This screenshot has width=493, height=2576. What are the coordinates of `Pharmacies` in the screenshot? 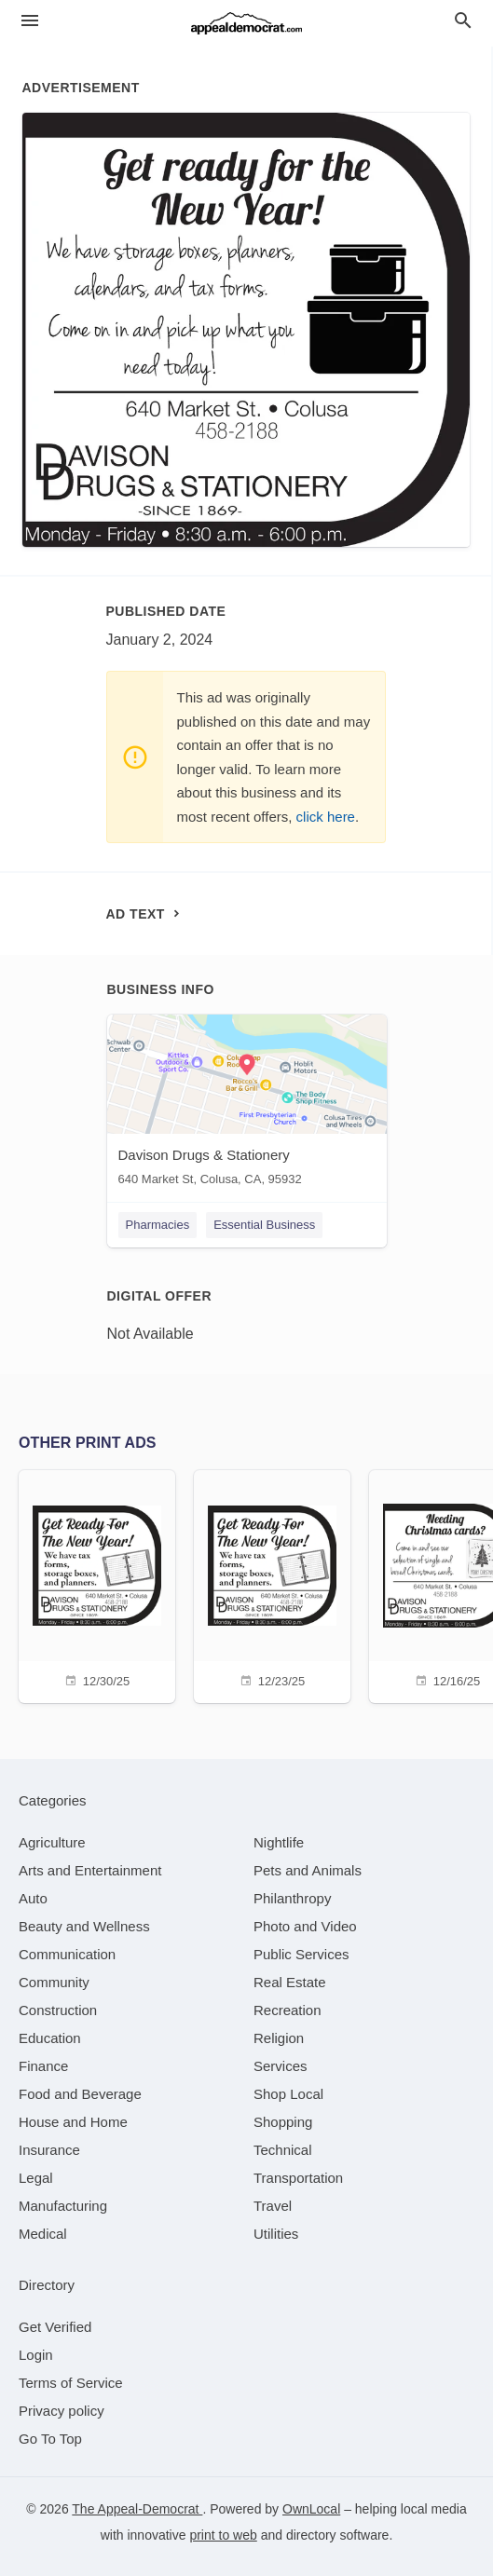 It's located at (158, 1225).